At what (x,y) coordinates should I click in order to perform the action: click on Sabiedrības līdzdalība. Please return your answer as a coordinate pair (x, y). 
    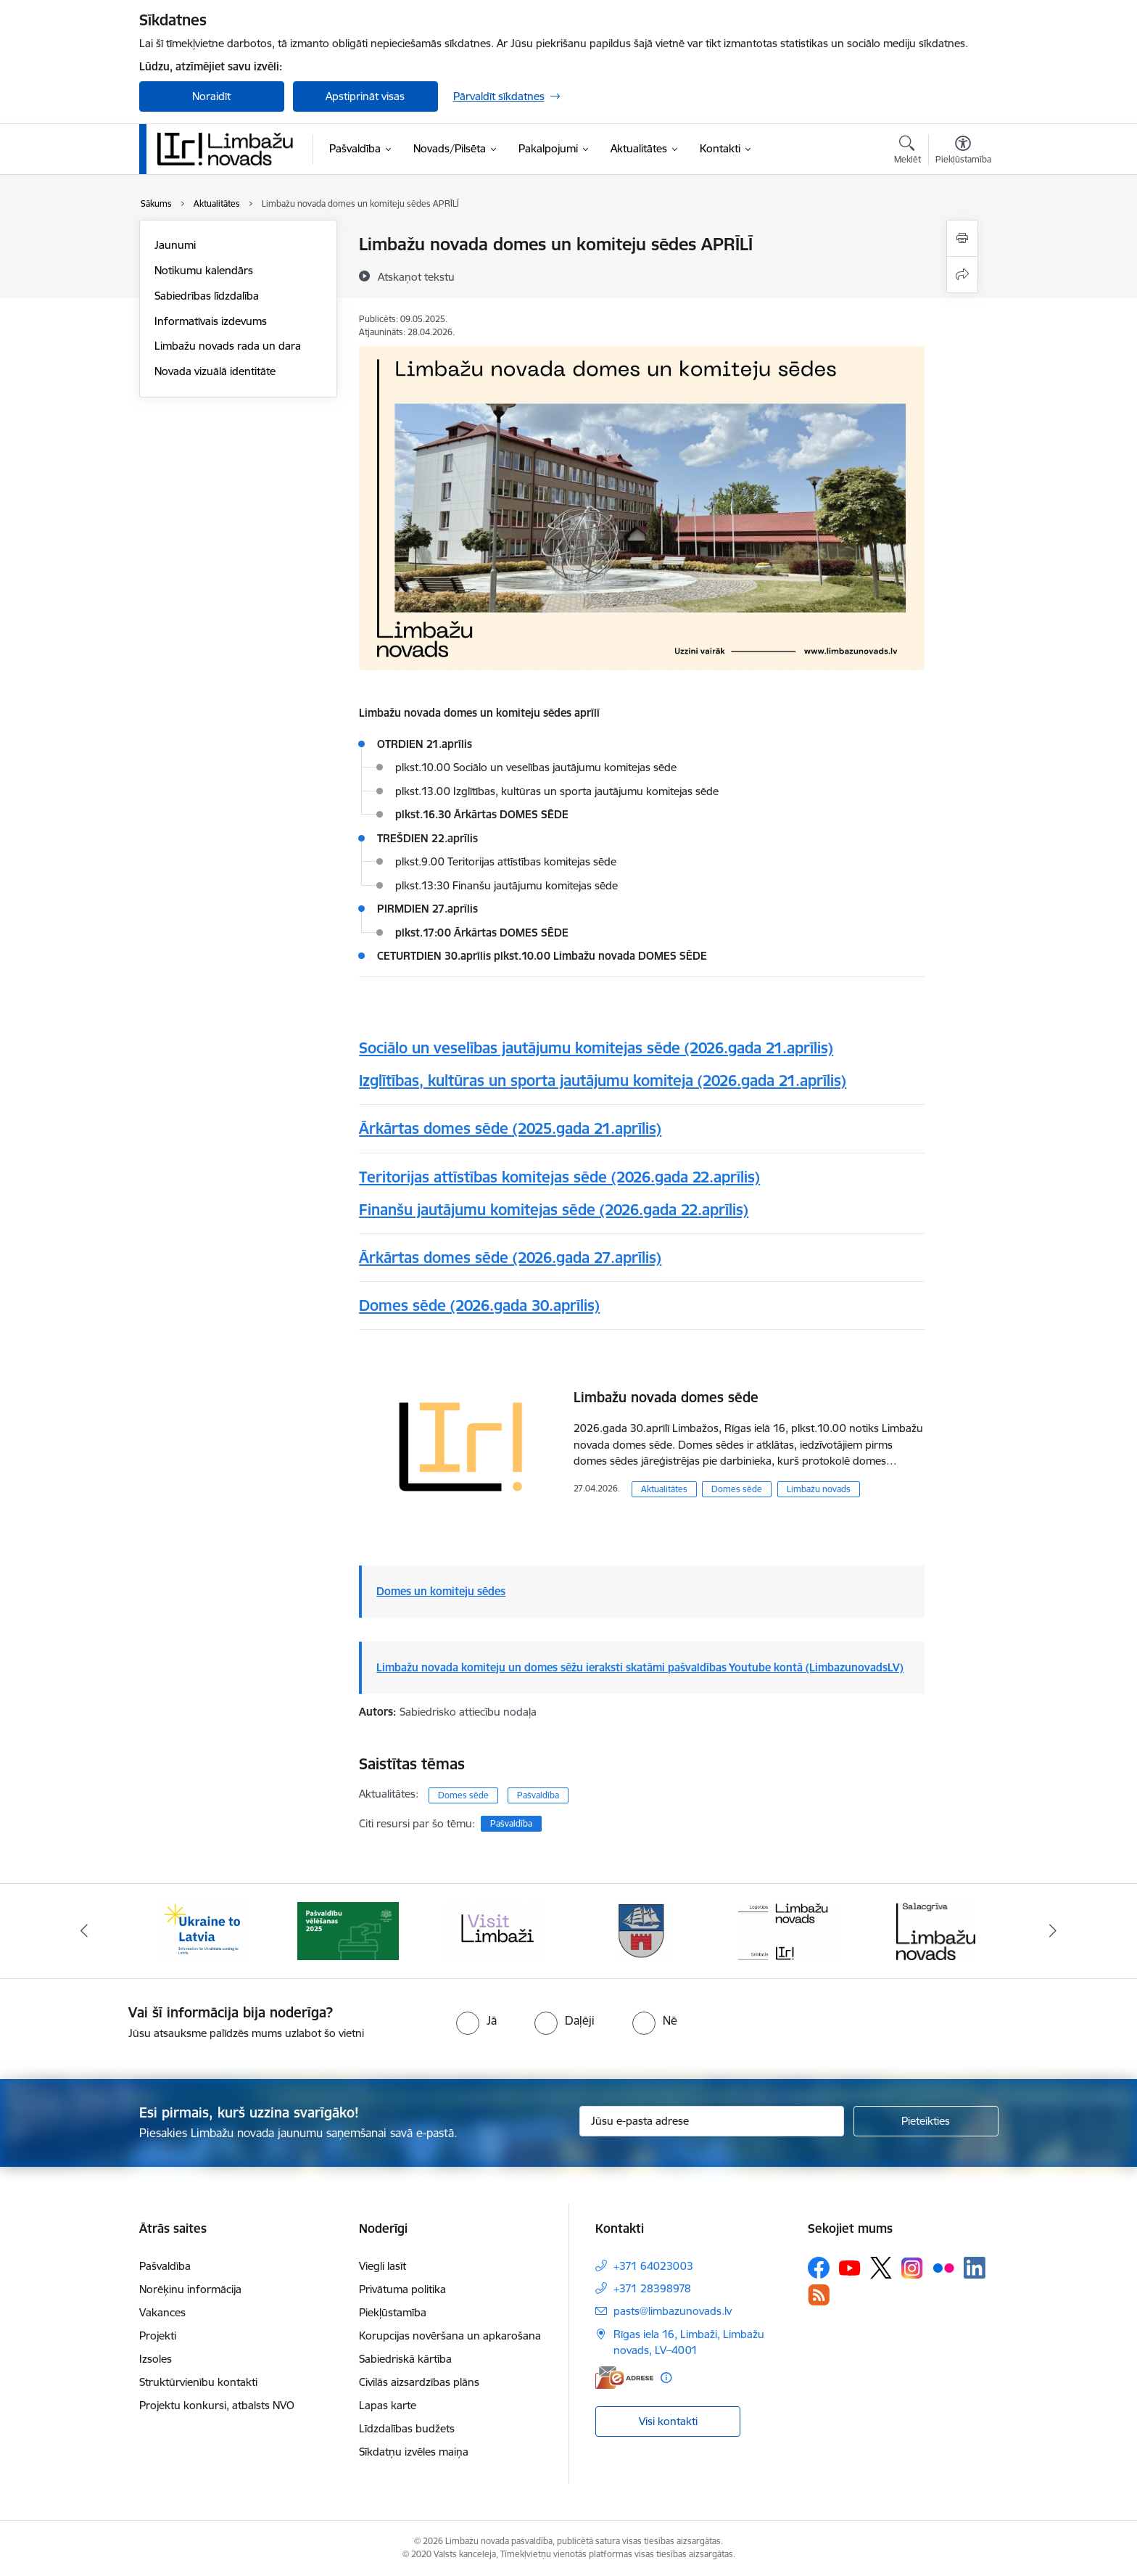
    Looking at the image, I should click on (206, 296).